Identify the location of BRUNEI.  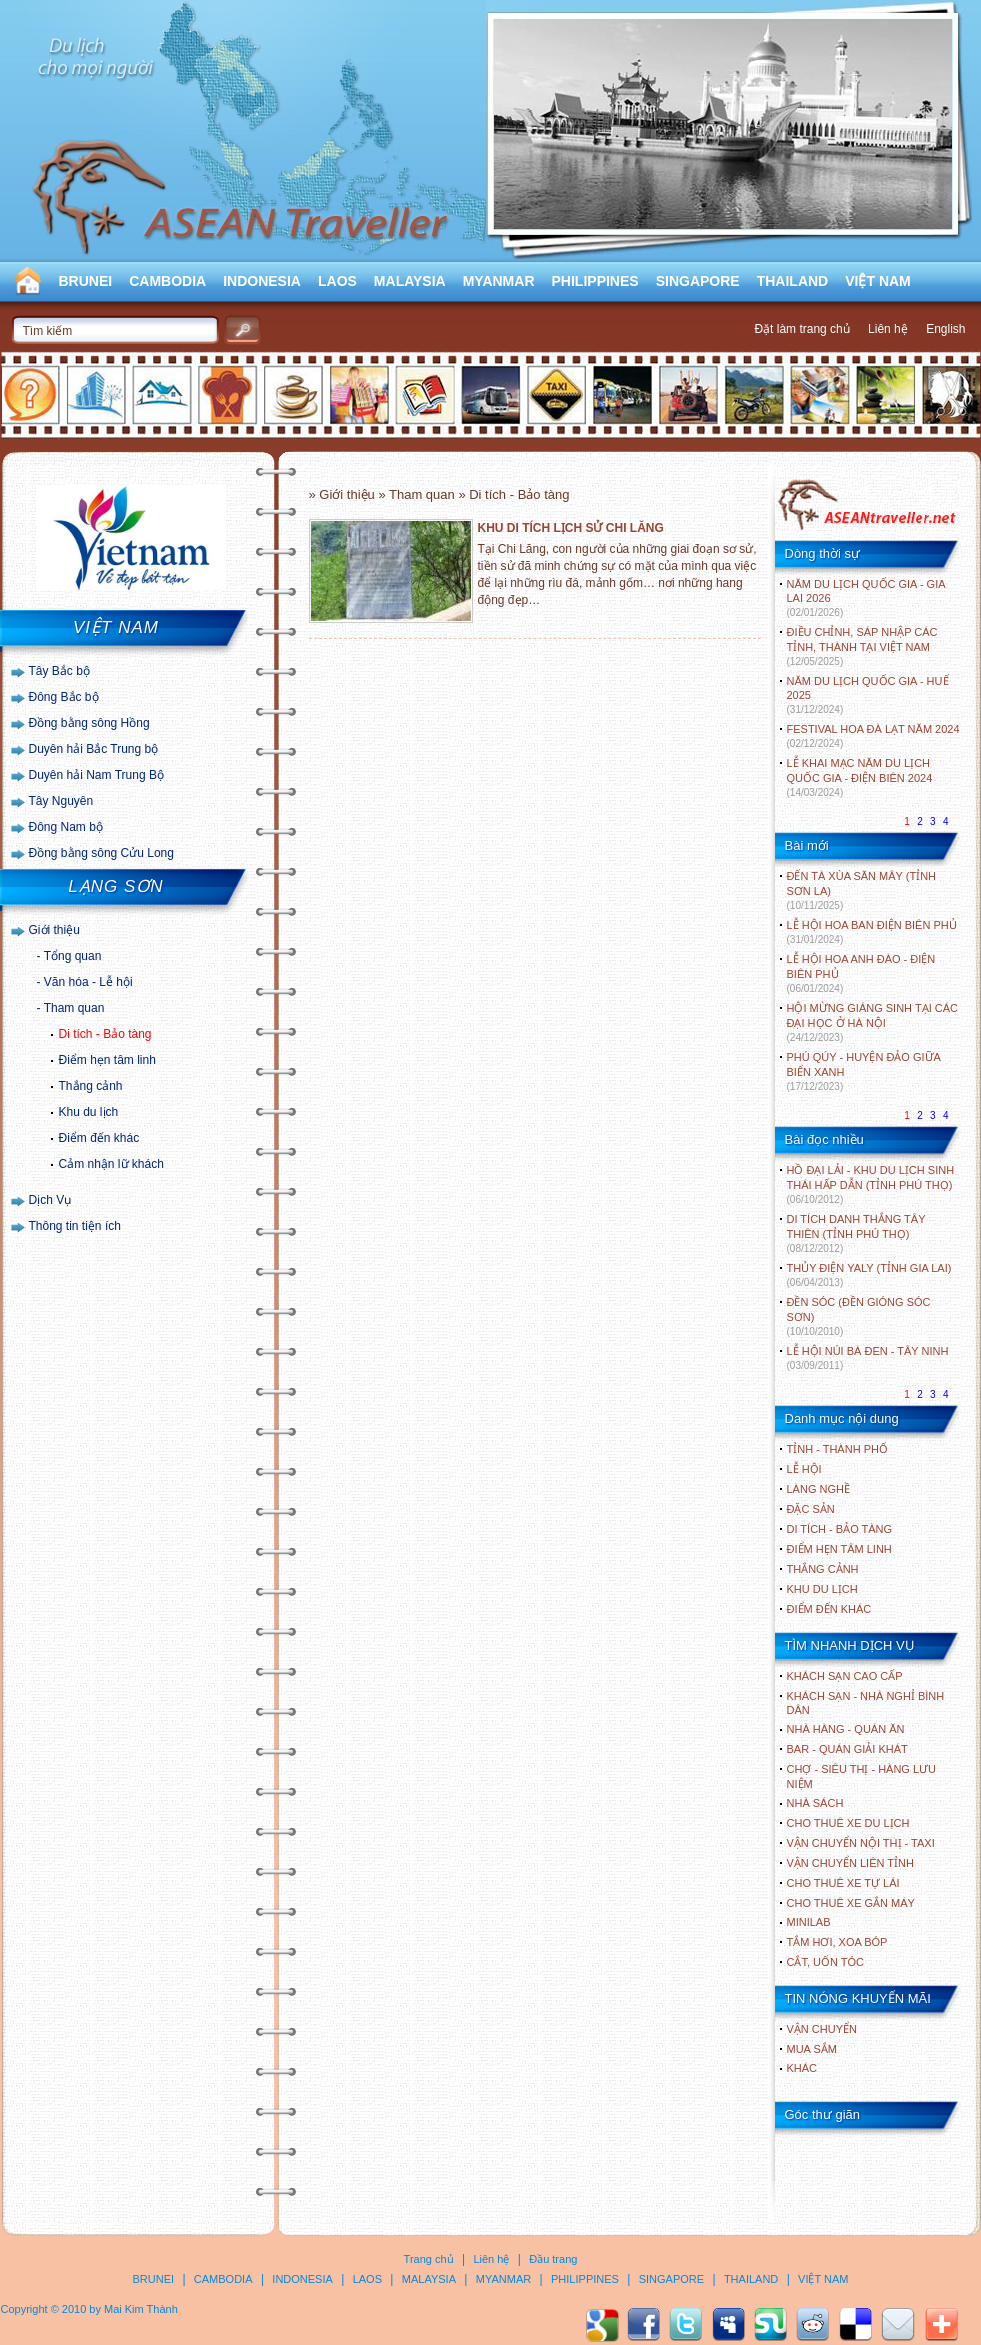
(86, 281).